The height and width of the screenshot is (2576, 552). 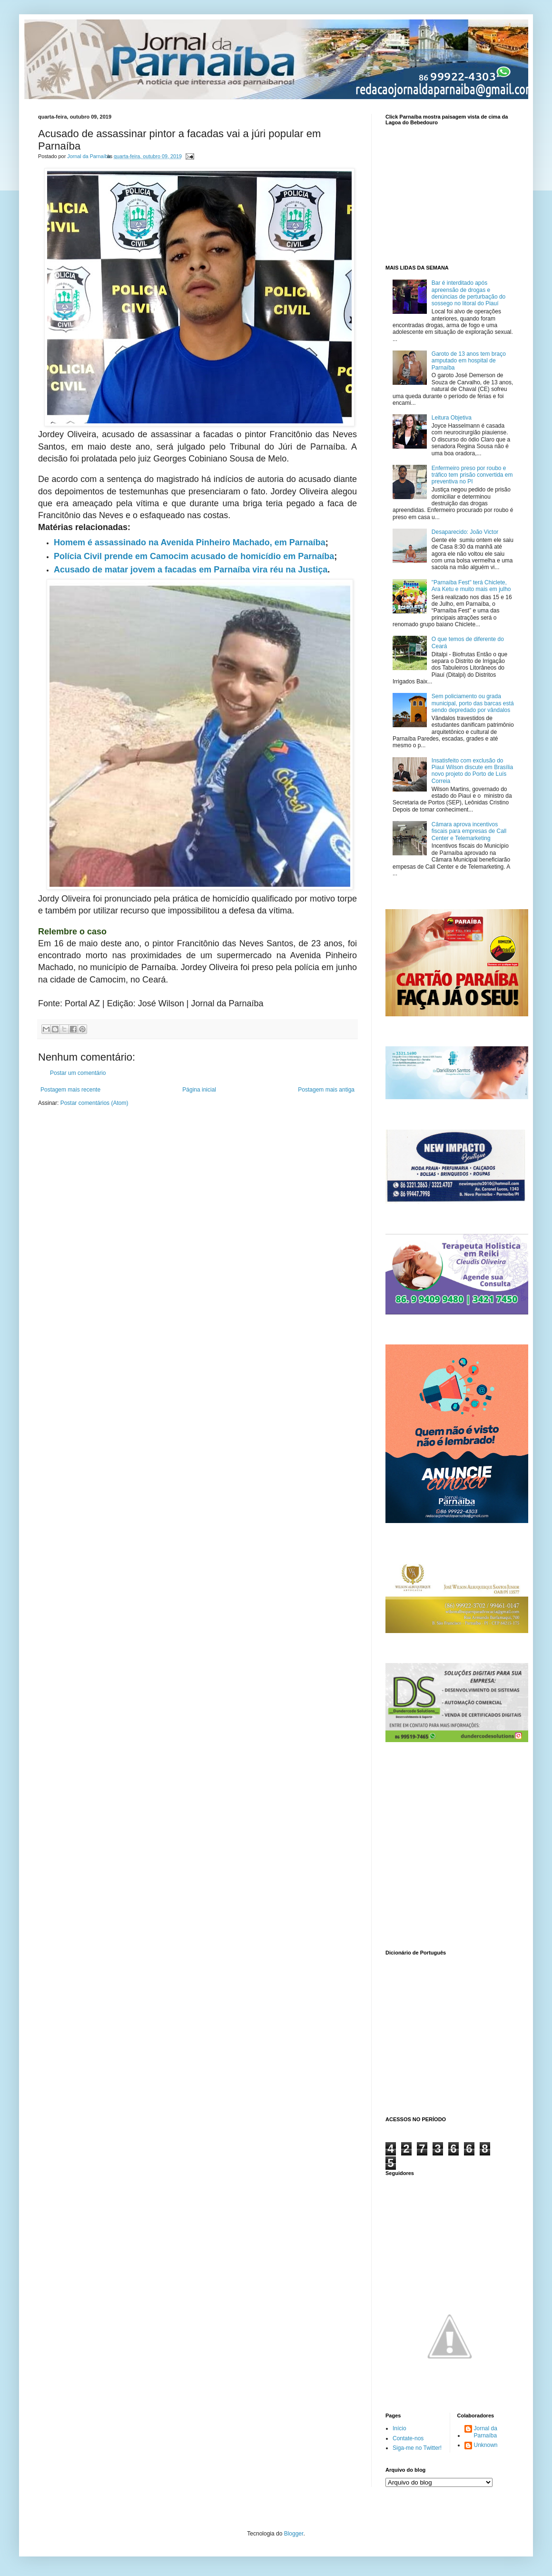 What do you see at coordinates (452, 417) in the screenshot?
I see `Leitura Objetiva` at bounding box center [452, 417].